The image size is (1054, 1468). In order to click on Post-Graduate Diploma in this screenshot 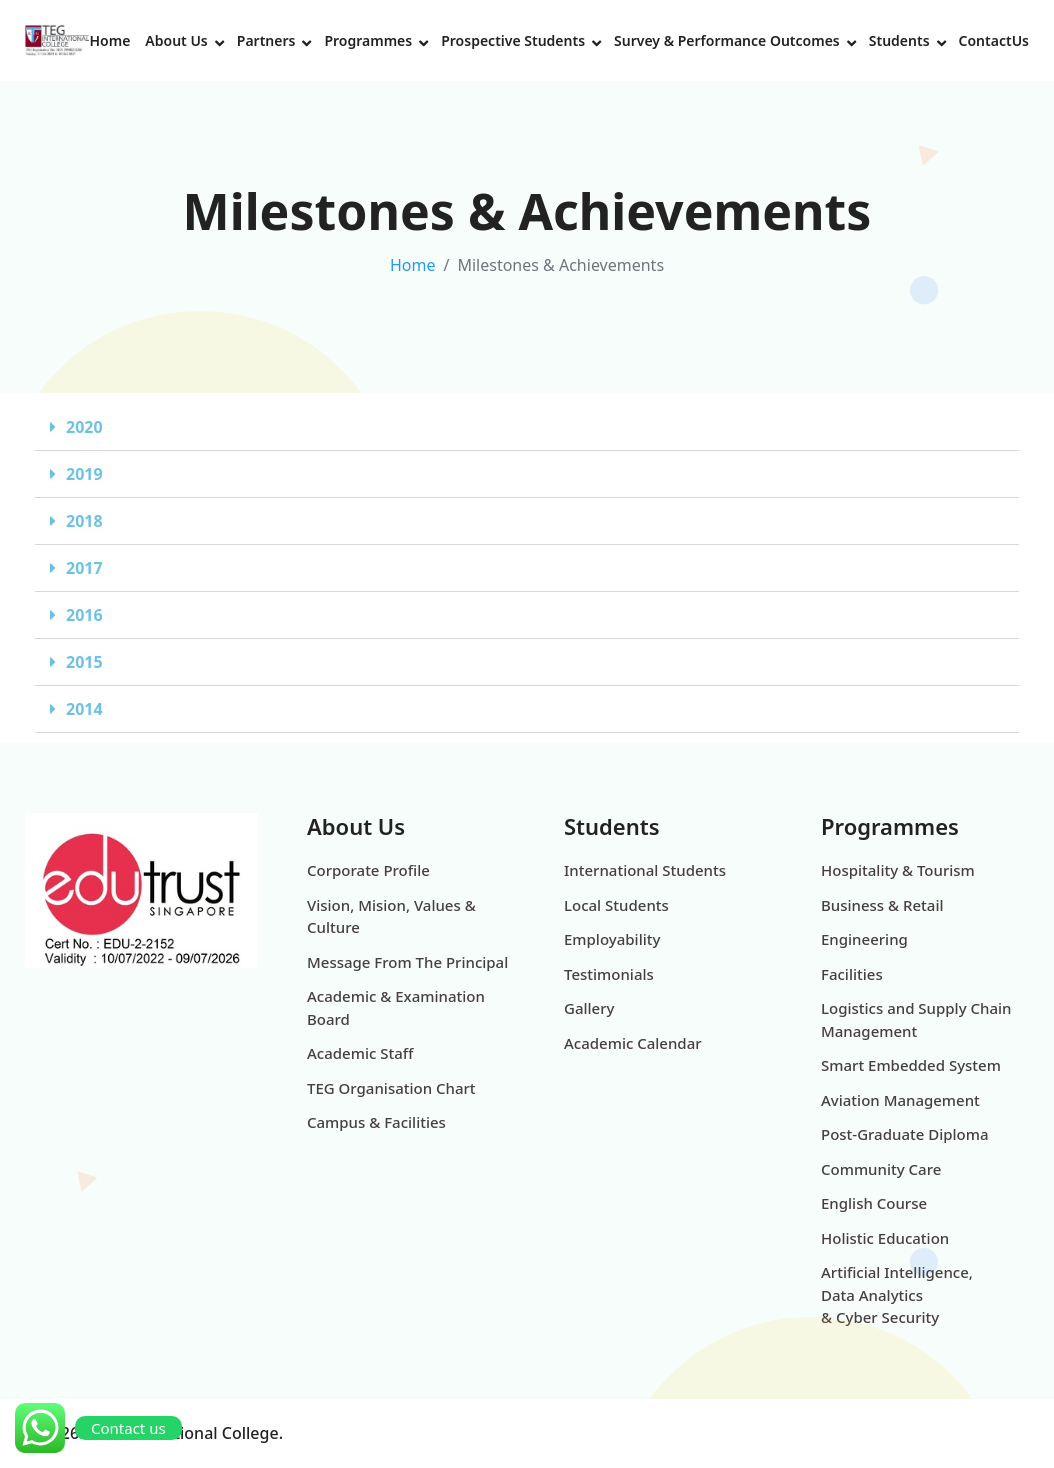, I will do `click(905, 1134)`.